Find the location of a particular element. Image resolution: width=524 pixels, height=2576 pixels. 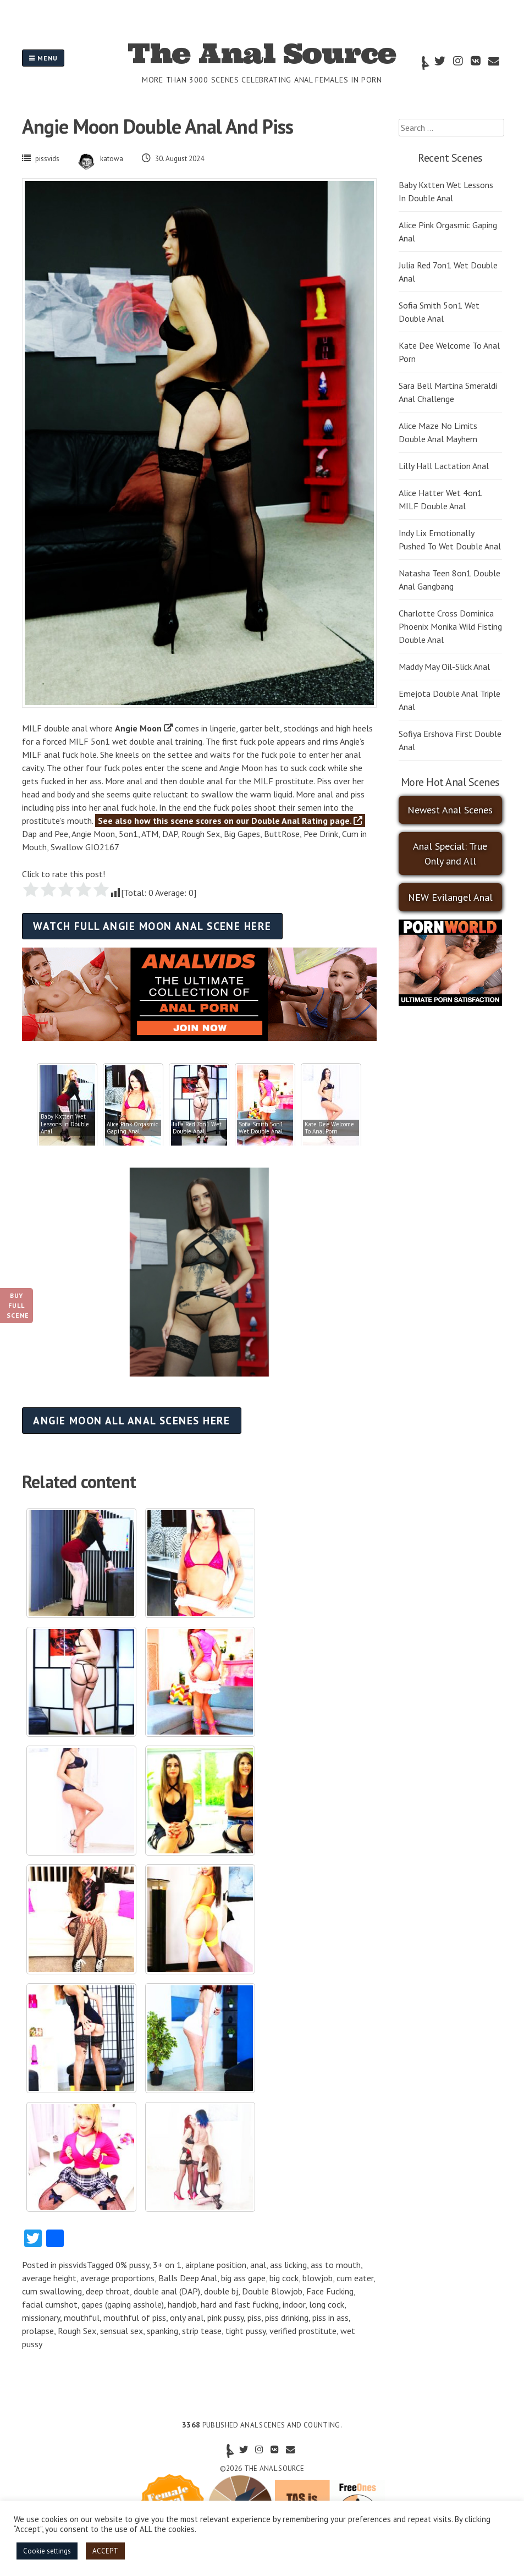

Anal Special: True Only and All is located at coordinates (450, 853).